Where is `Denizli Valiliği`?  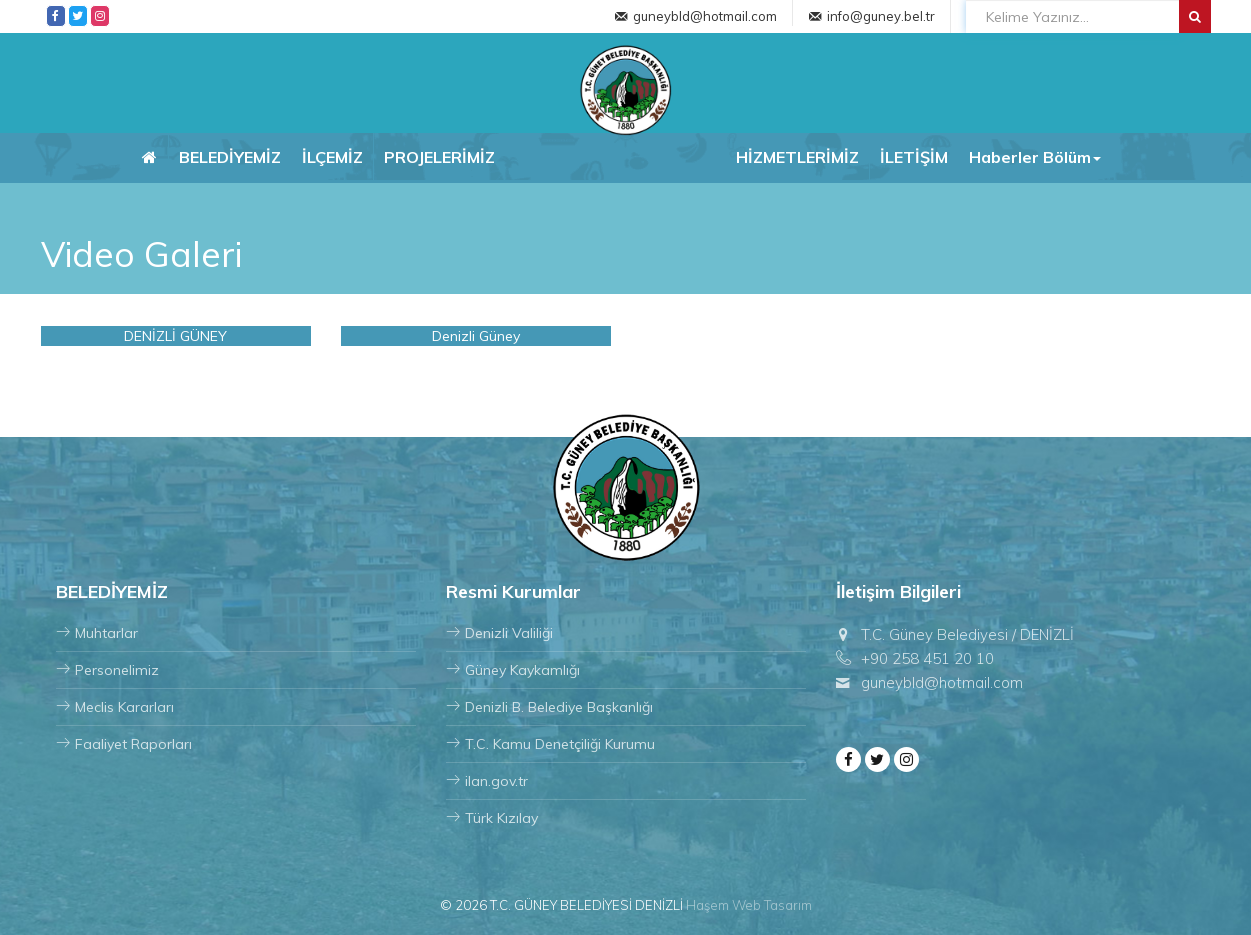 Denizli Valiliği is located at coordinates (499, 633).